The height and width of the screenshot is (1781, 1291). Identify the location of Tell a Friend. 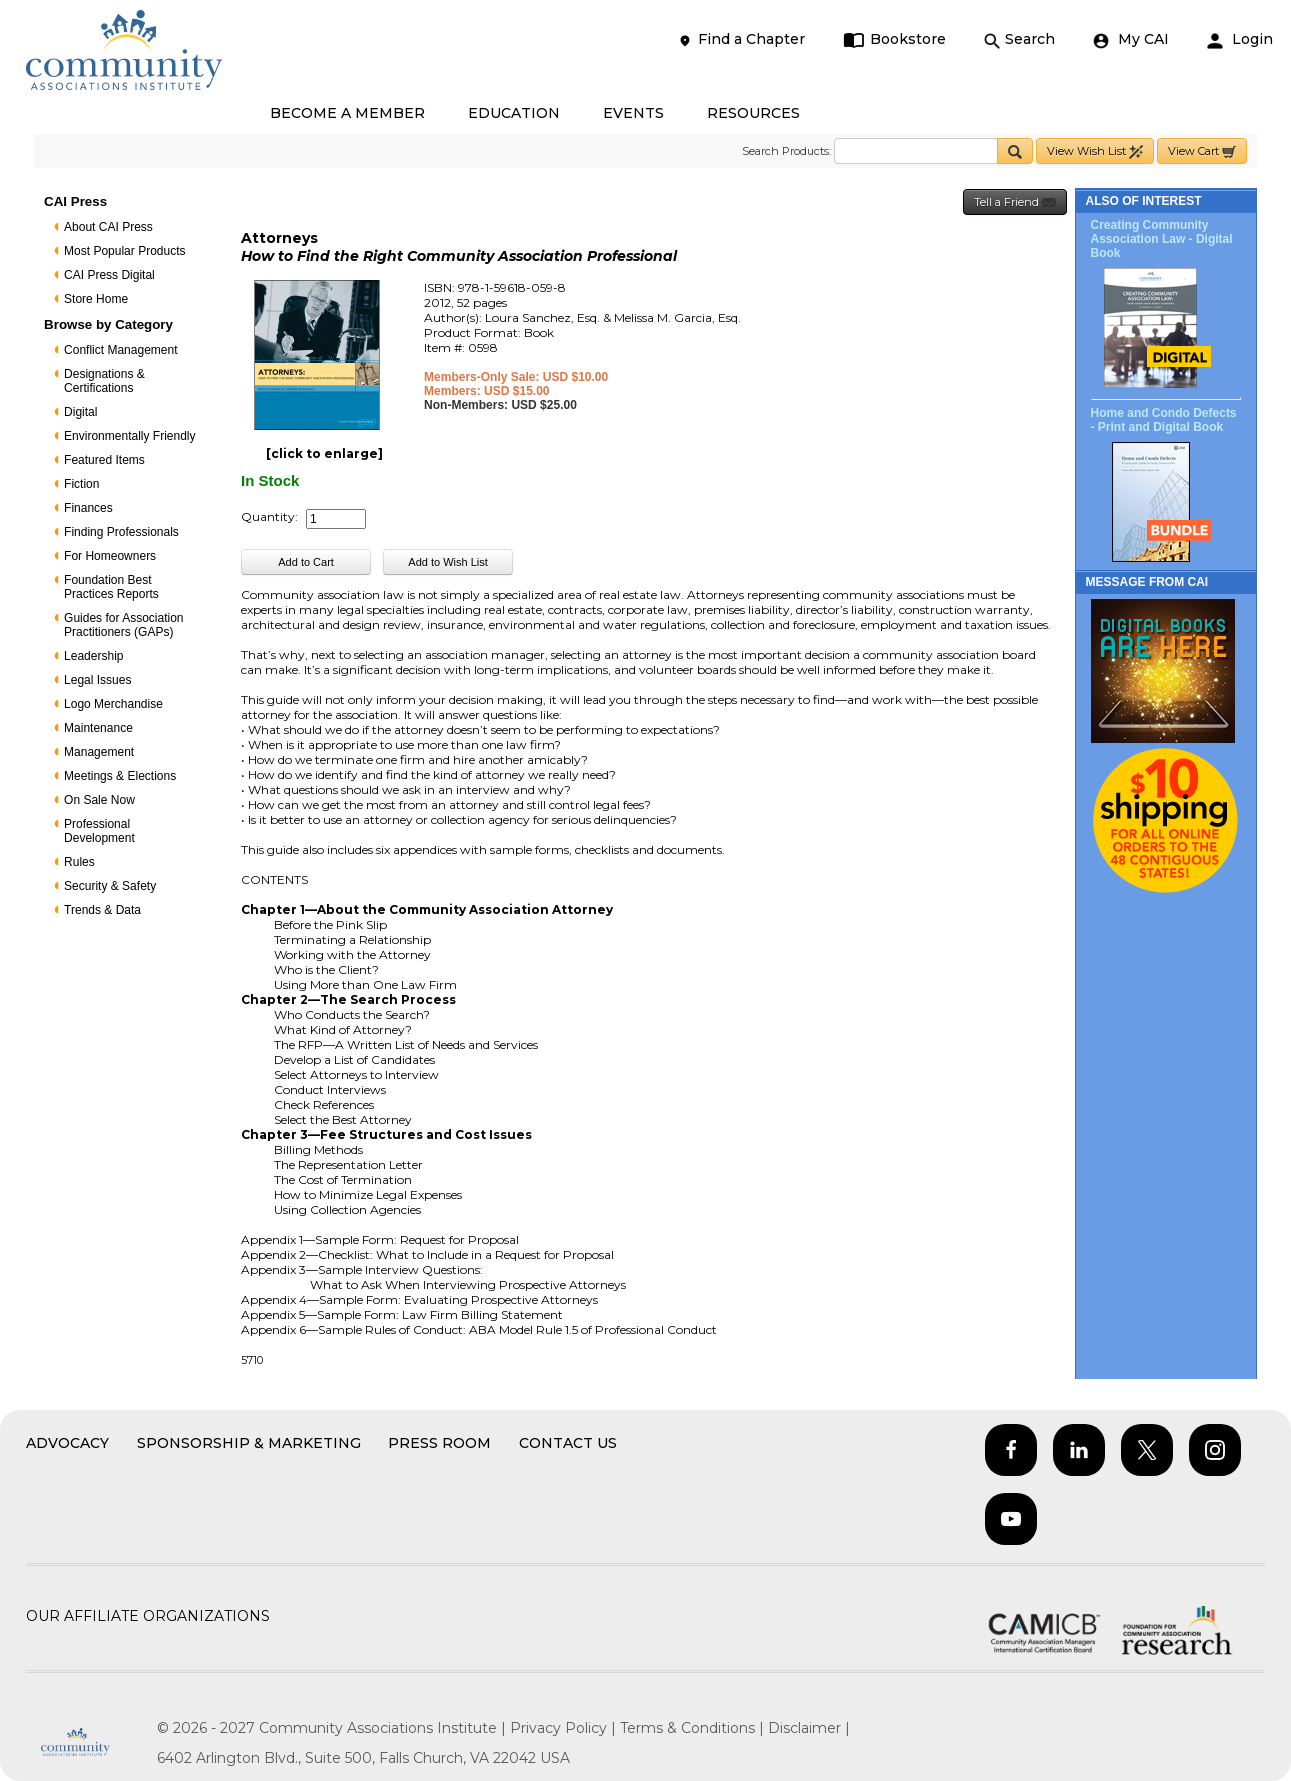
(1015, 202).